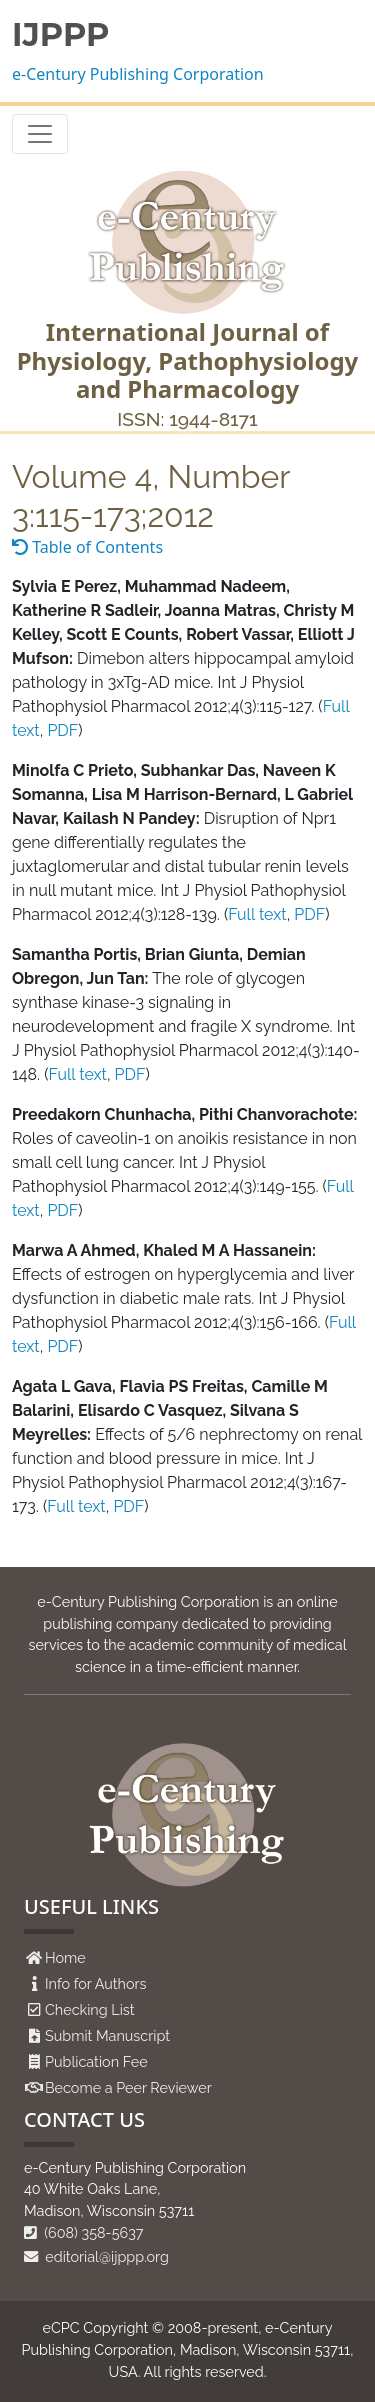 Image resolution: width=375 pixels, height=2402 pixels. I want to click on Submit Manuscript, so click(107, 2035).